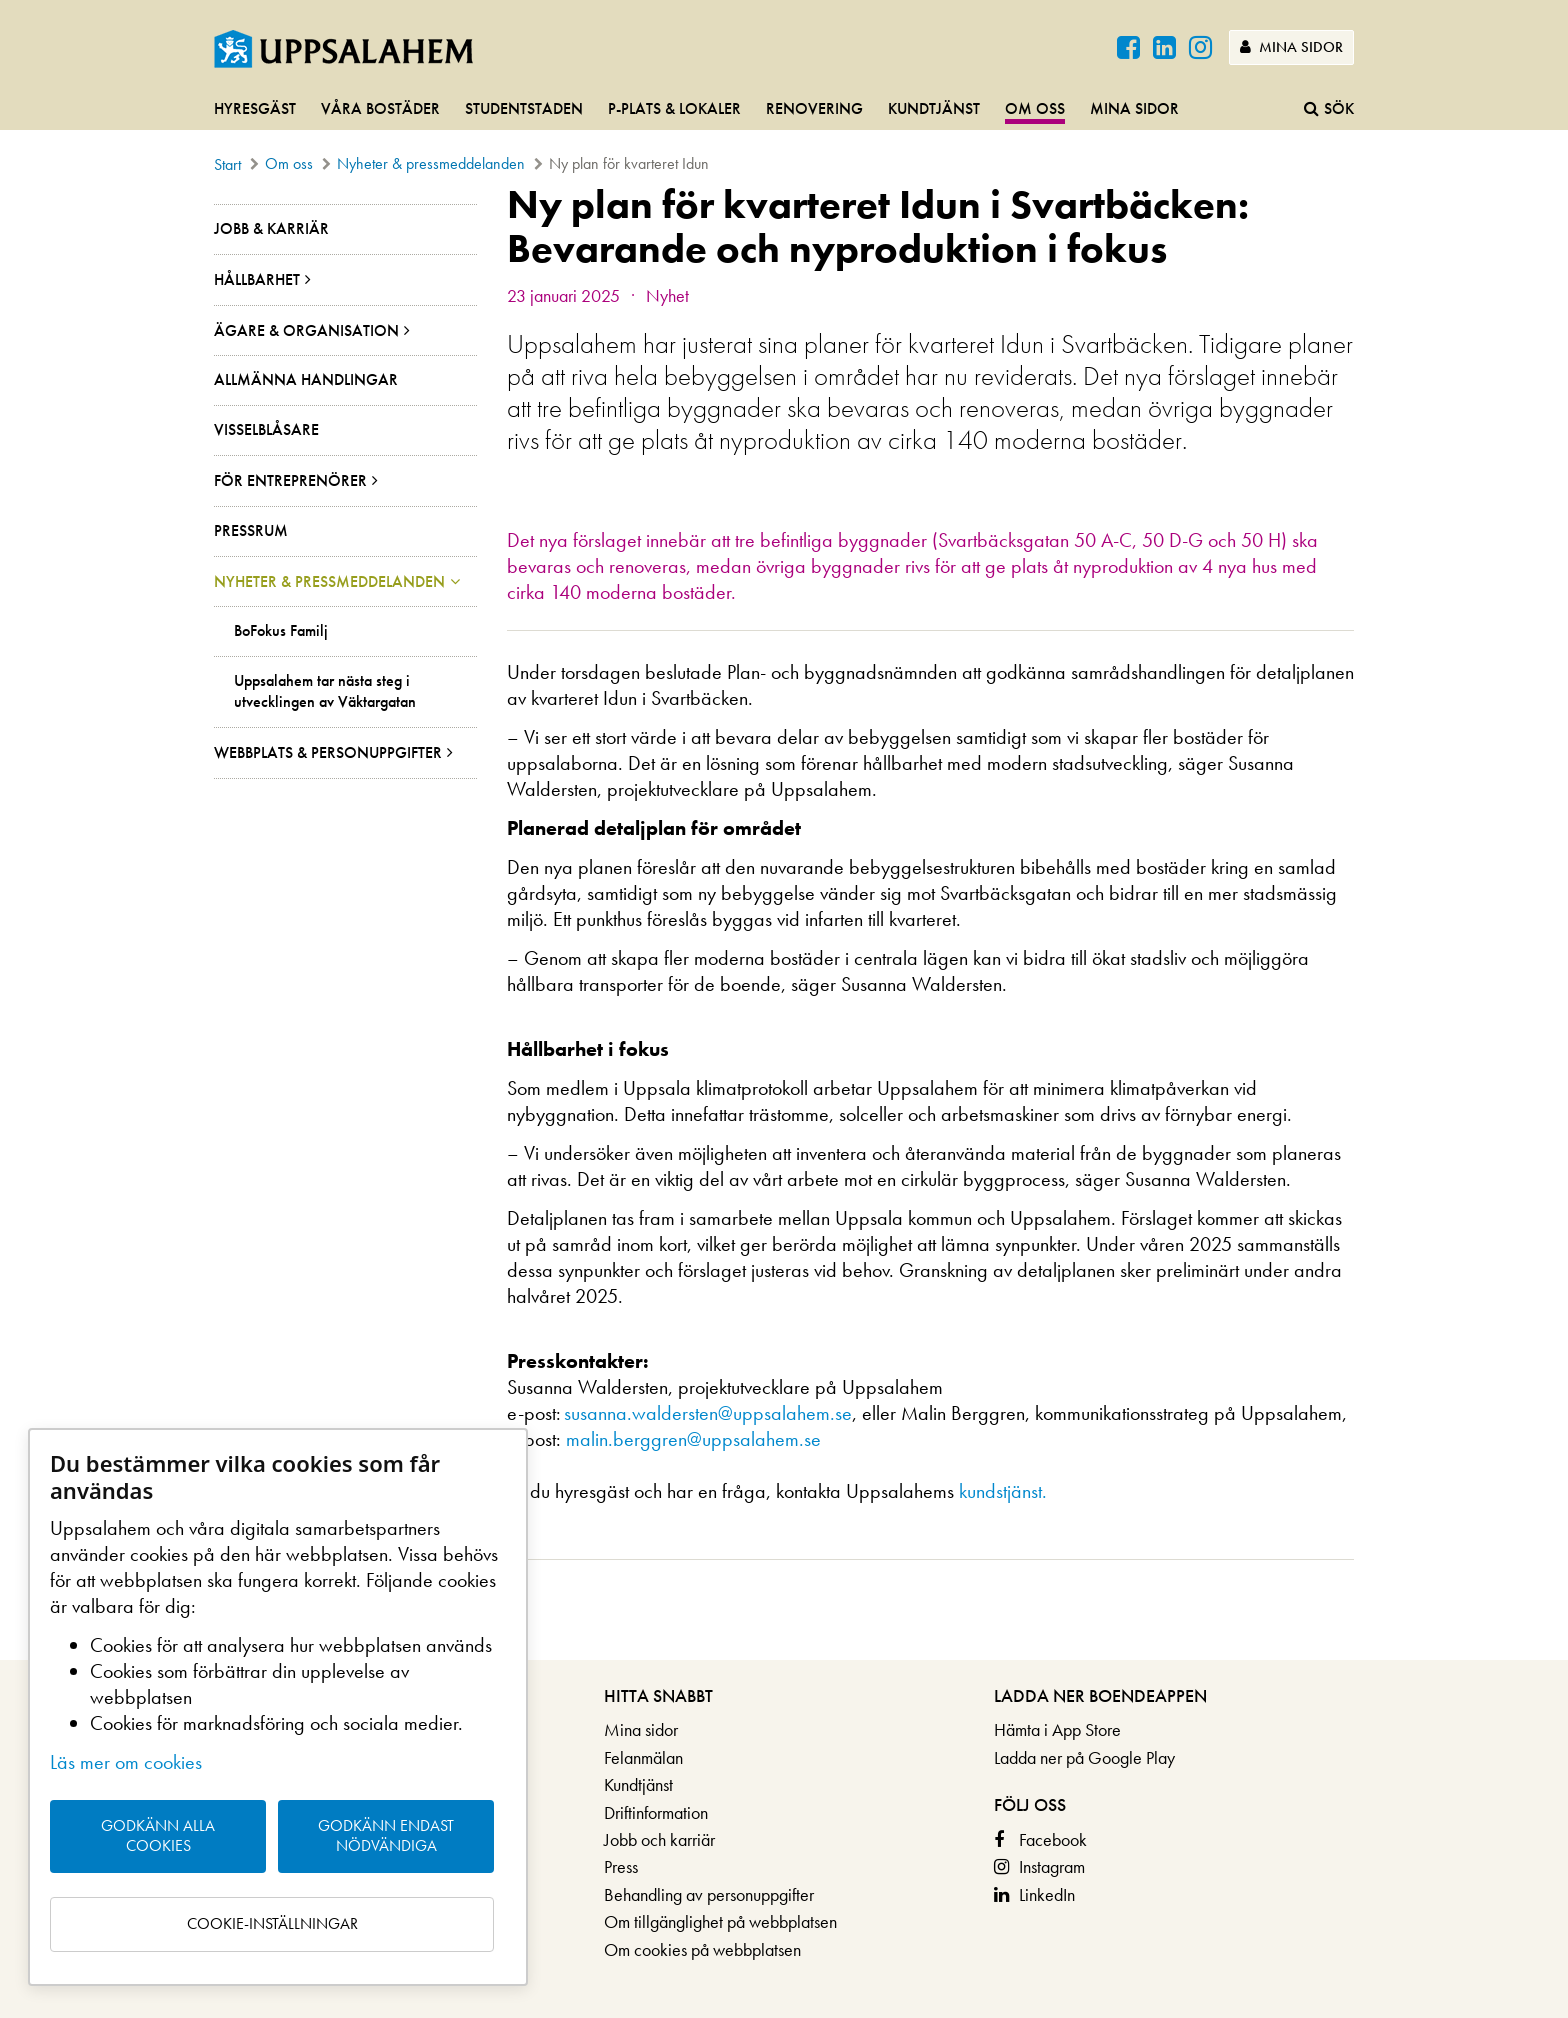 Image resolution: width=1568 pixels, height=2018 pixels. What do you see at coordinates (643, 1757) in the screenshot?
I see `Felanmälan` at bounding box center [643, 1757].